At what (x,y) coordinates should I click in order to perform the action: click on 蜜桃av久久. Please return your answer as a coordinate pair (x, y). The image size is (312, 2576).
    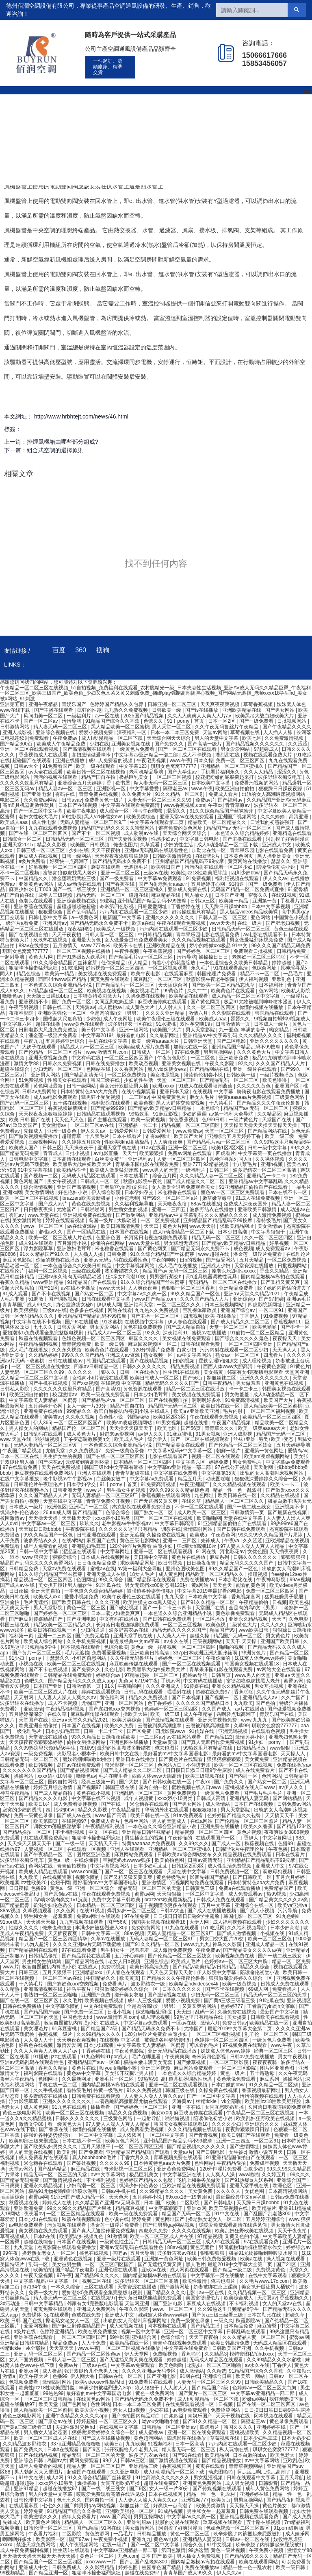
    Looking at the image, I should click on (51, 1232).